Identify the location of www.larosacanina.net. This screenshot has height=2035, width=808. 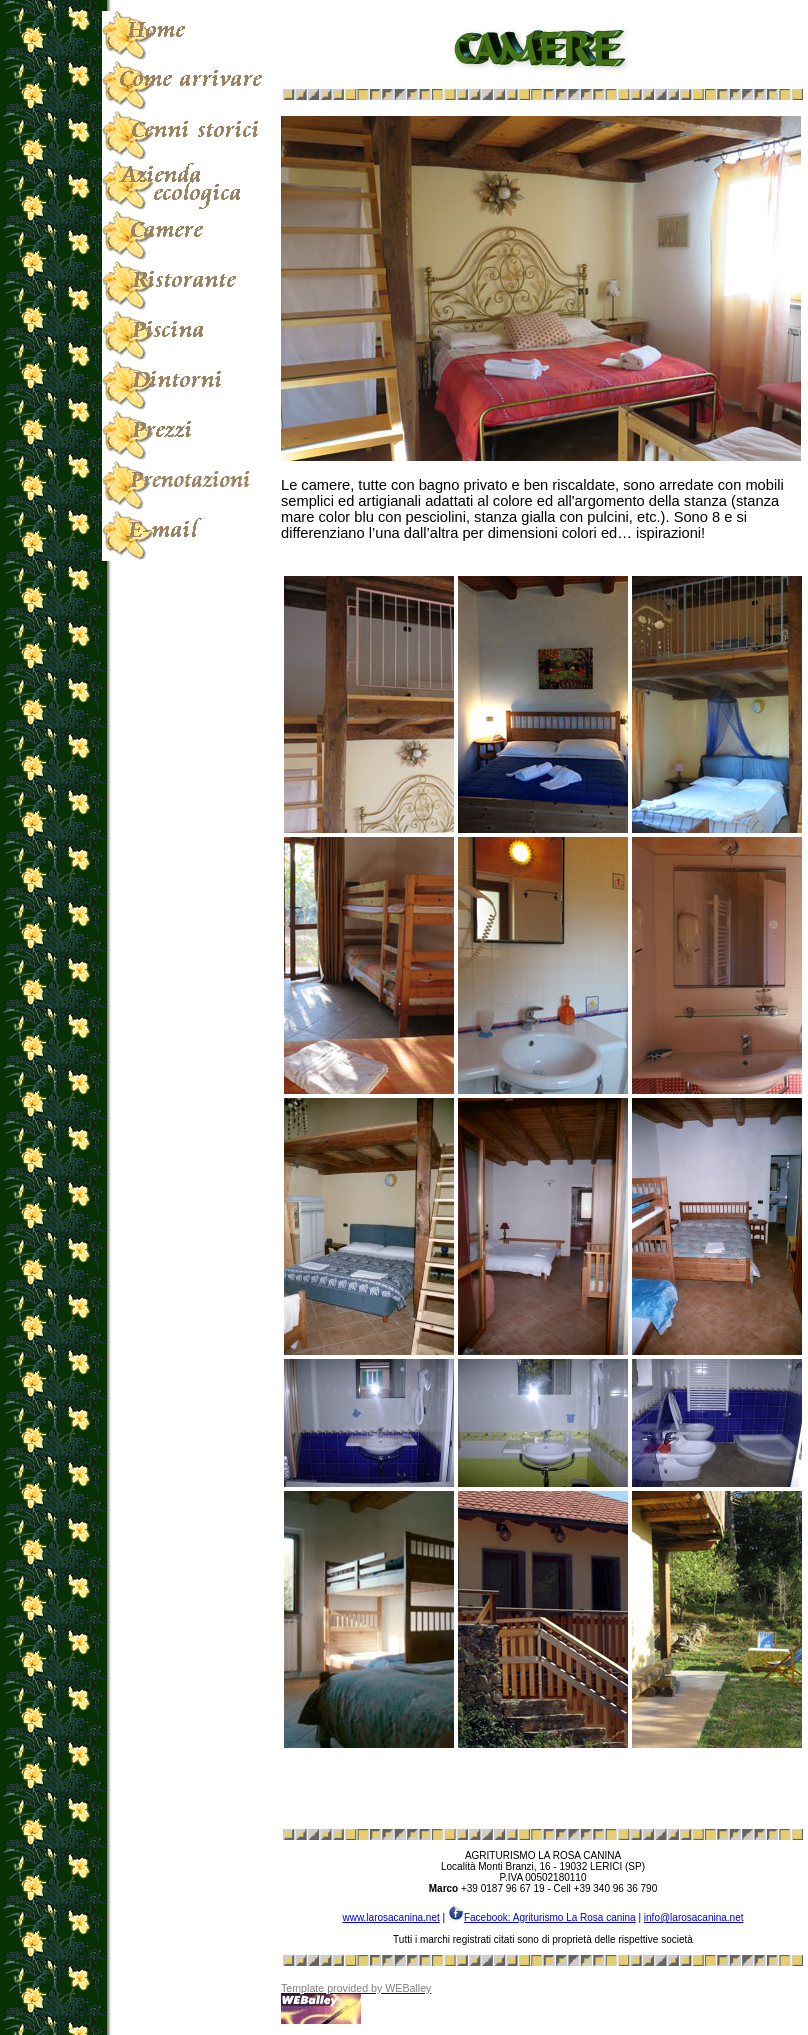
(390, 1917).